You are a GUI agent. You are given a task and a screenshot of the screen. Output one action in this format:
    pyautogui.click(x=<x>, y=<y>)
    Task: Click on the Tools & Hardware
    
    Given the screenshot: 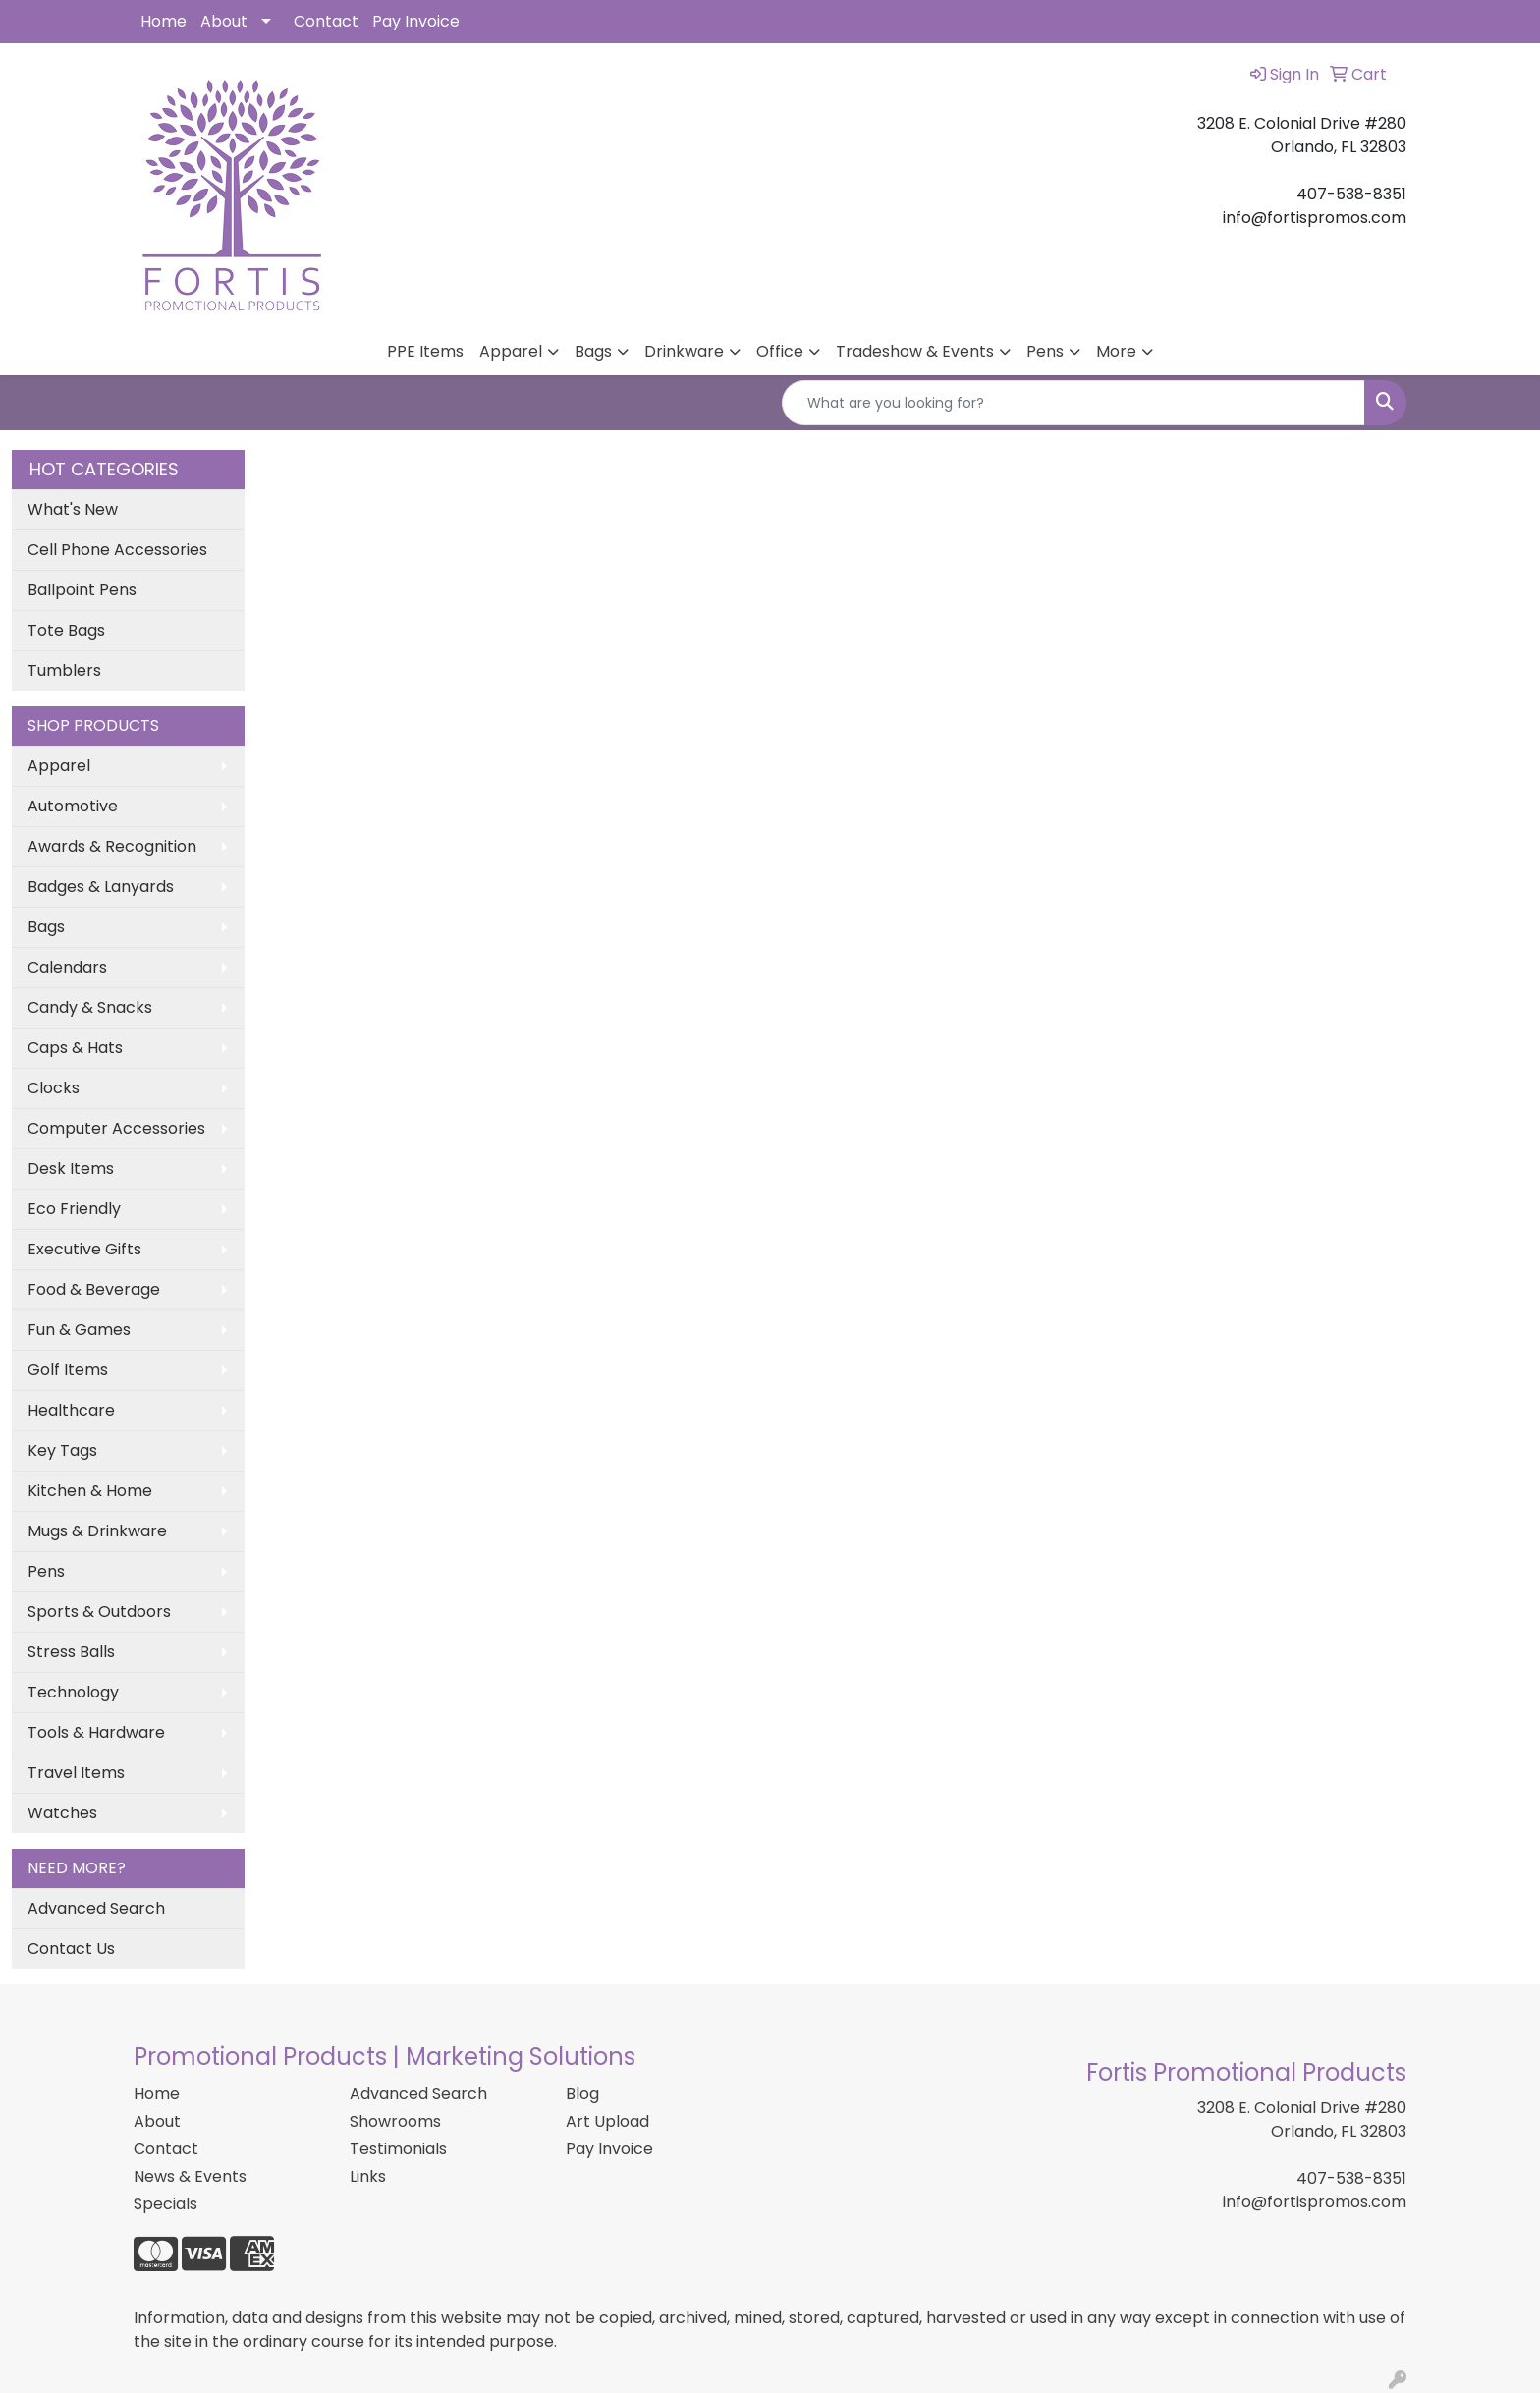 What is the action you would take?
    pyautogui.click(x=96, y=1732)
    